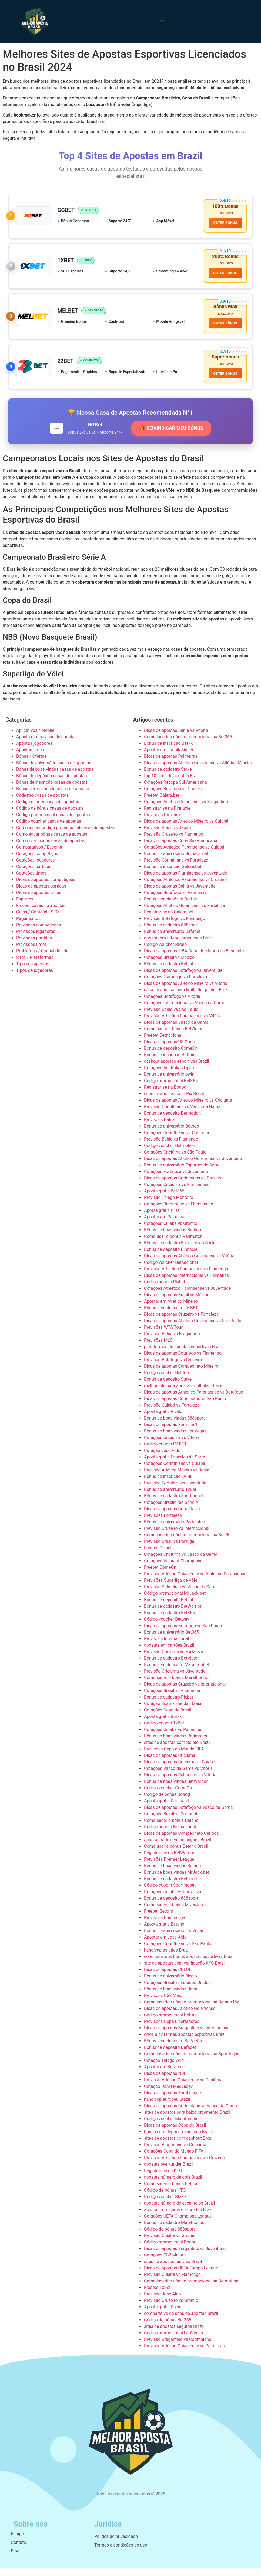  Describe the element at coordinates (31, 881) in the screenshot. I see `Cotações times` at that location.